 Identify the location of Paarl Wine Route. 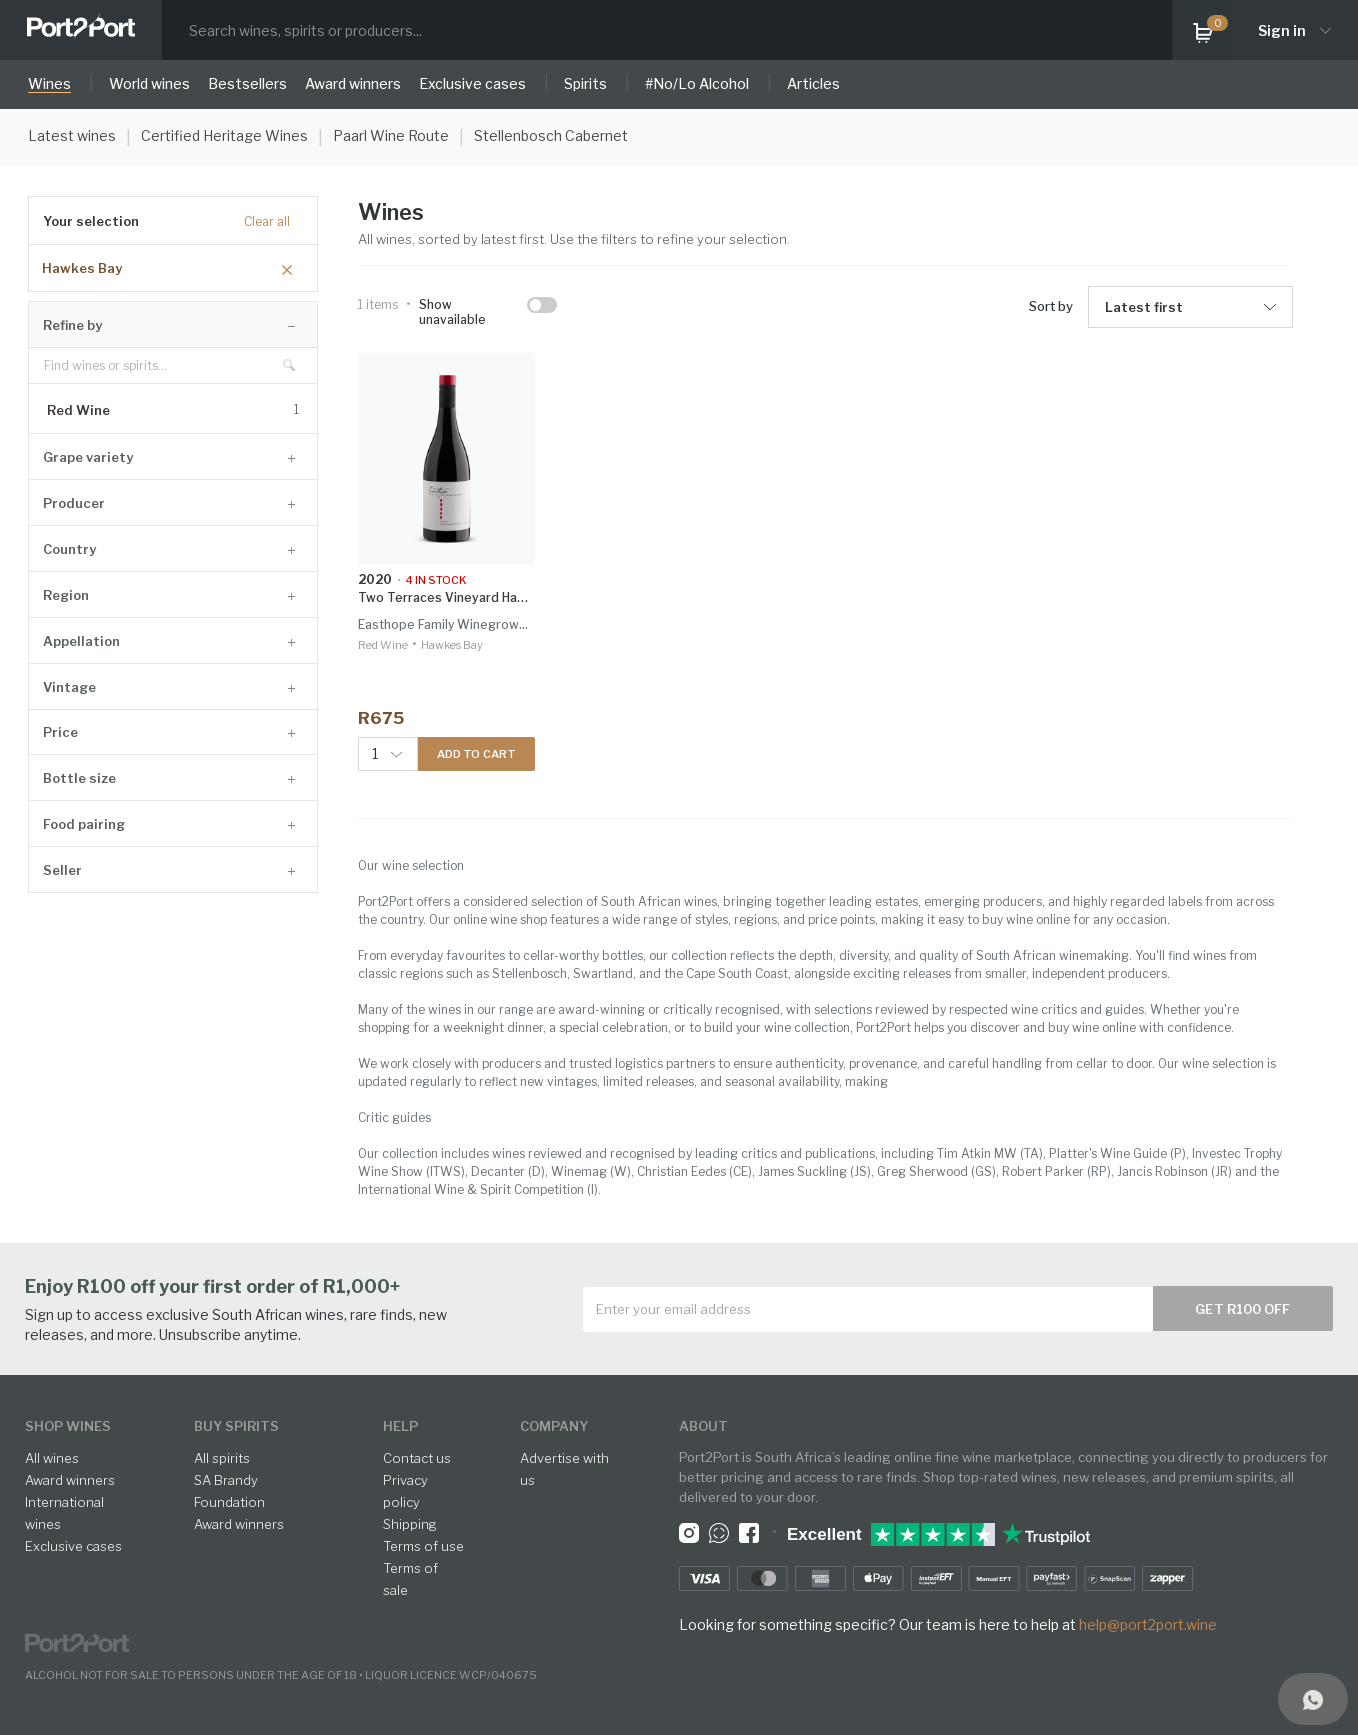
(391, 135).